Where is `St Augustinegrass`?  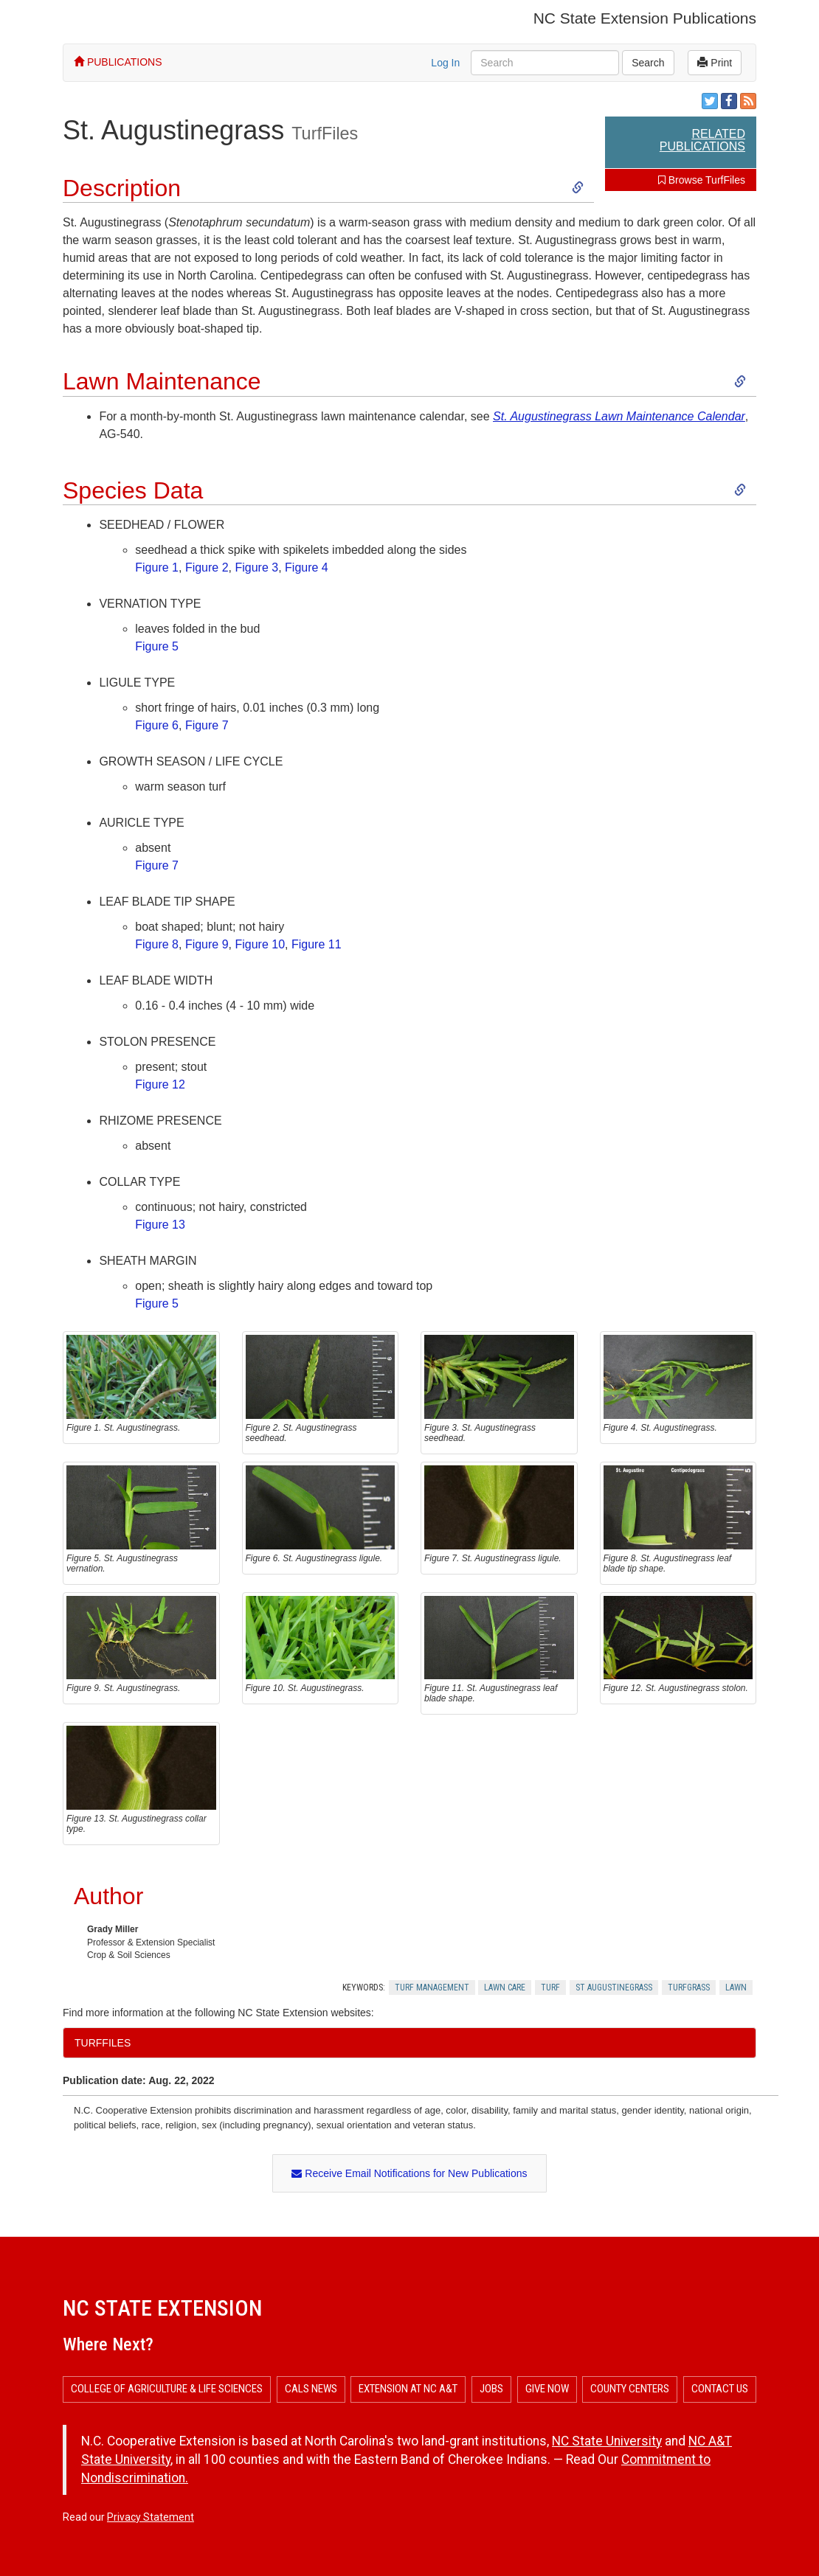 St Augustinegrass is located at coordinates (614, 1987).